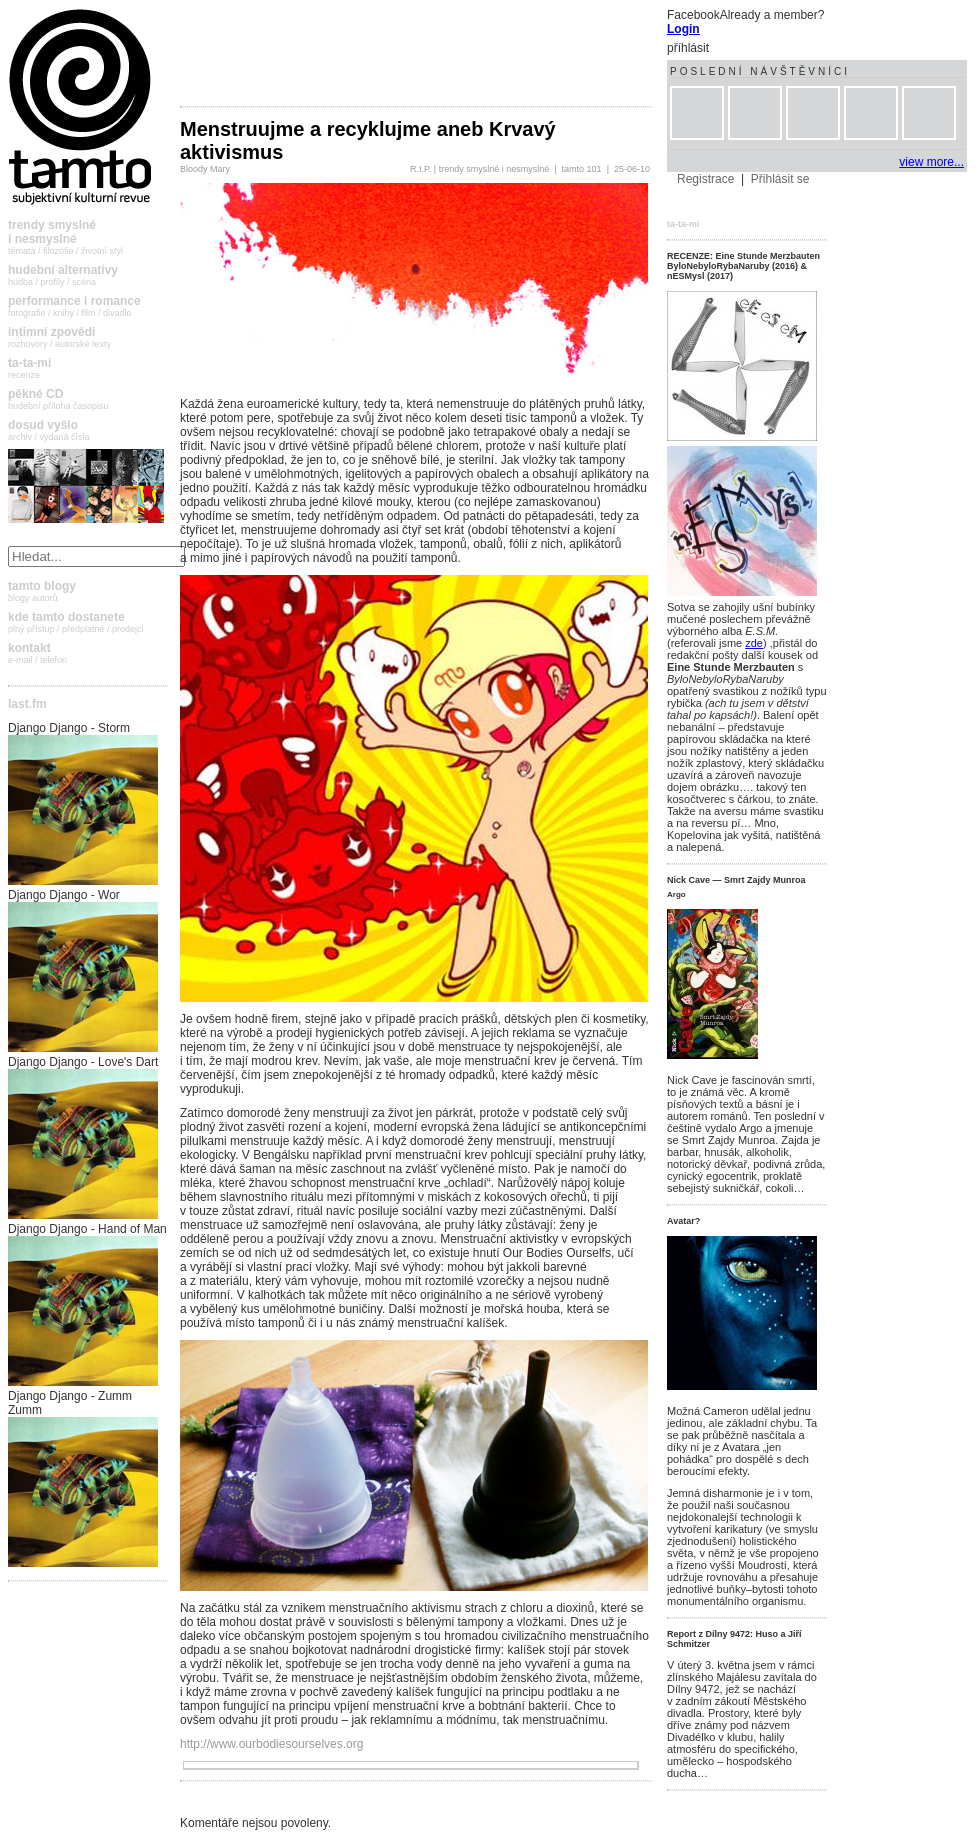 This screenshot has width=978, height=1840. What do you see at coordinates (736, 880) in the screenshot?
I see `Nick Cave — Smrt Zajdy Munroa` at bounding box center [736, 880].